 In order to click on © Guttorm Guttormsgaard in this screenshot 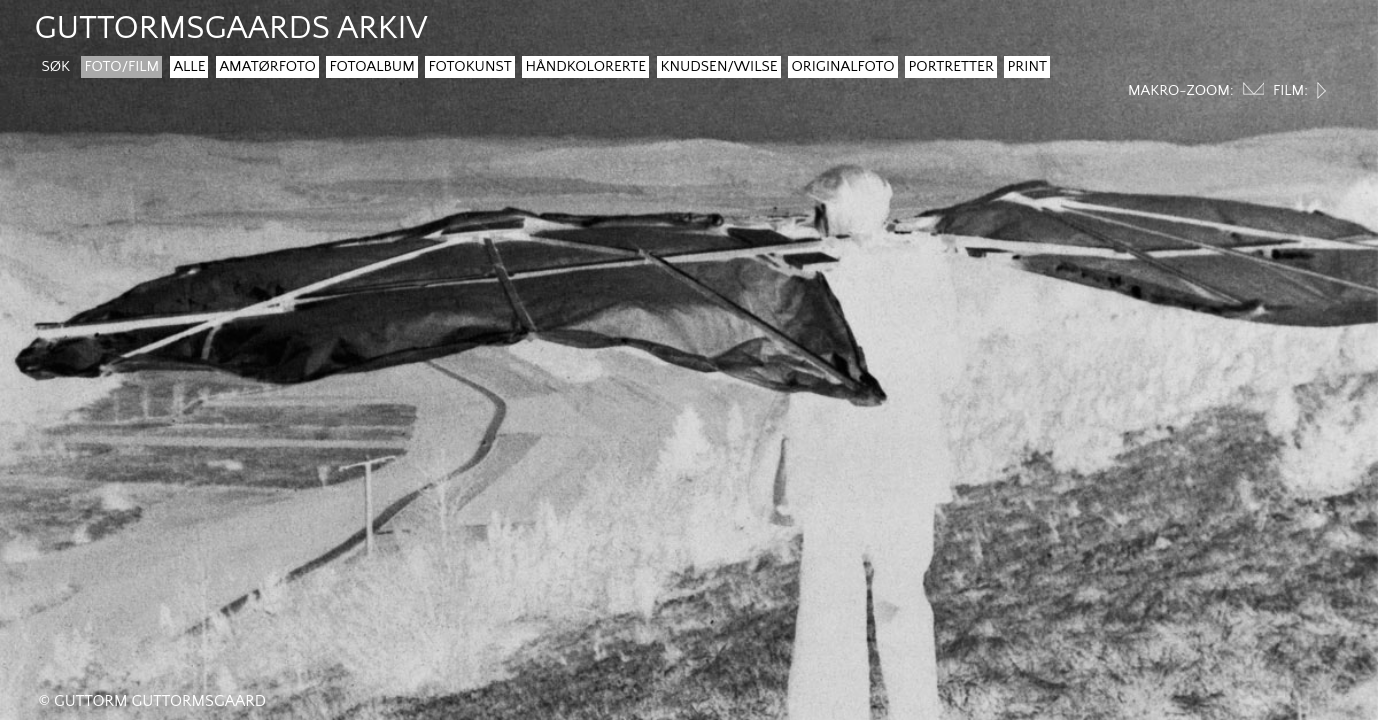, I will do `click(152, 701)`.